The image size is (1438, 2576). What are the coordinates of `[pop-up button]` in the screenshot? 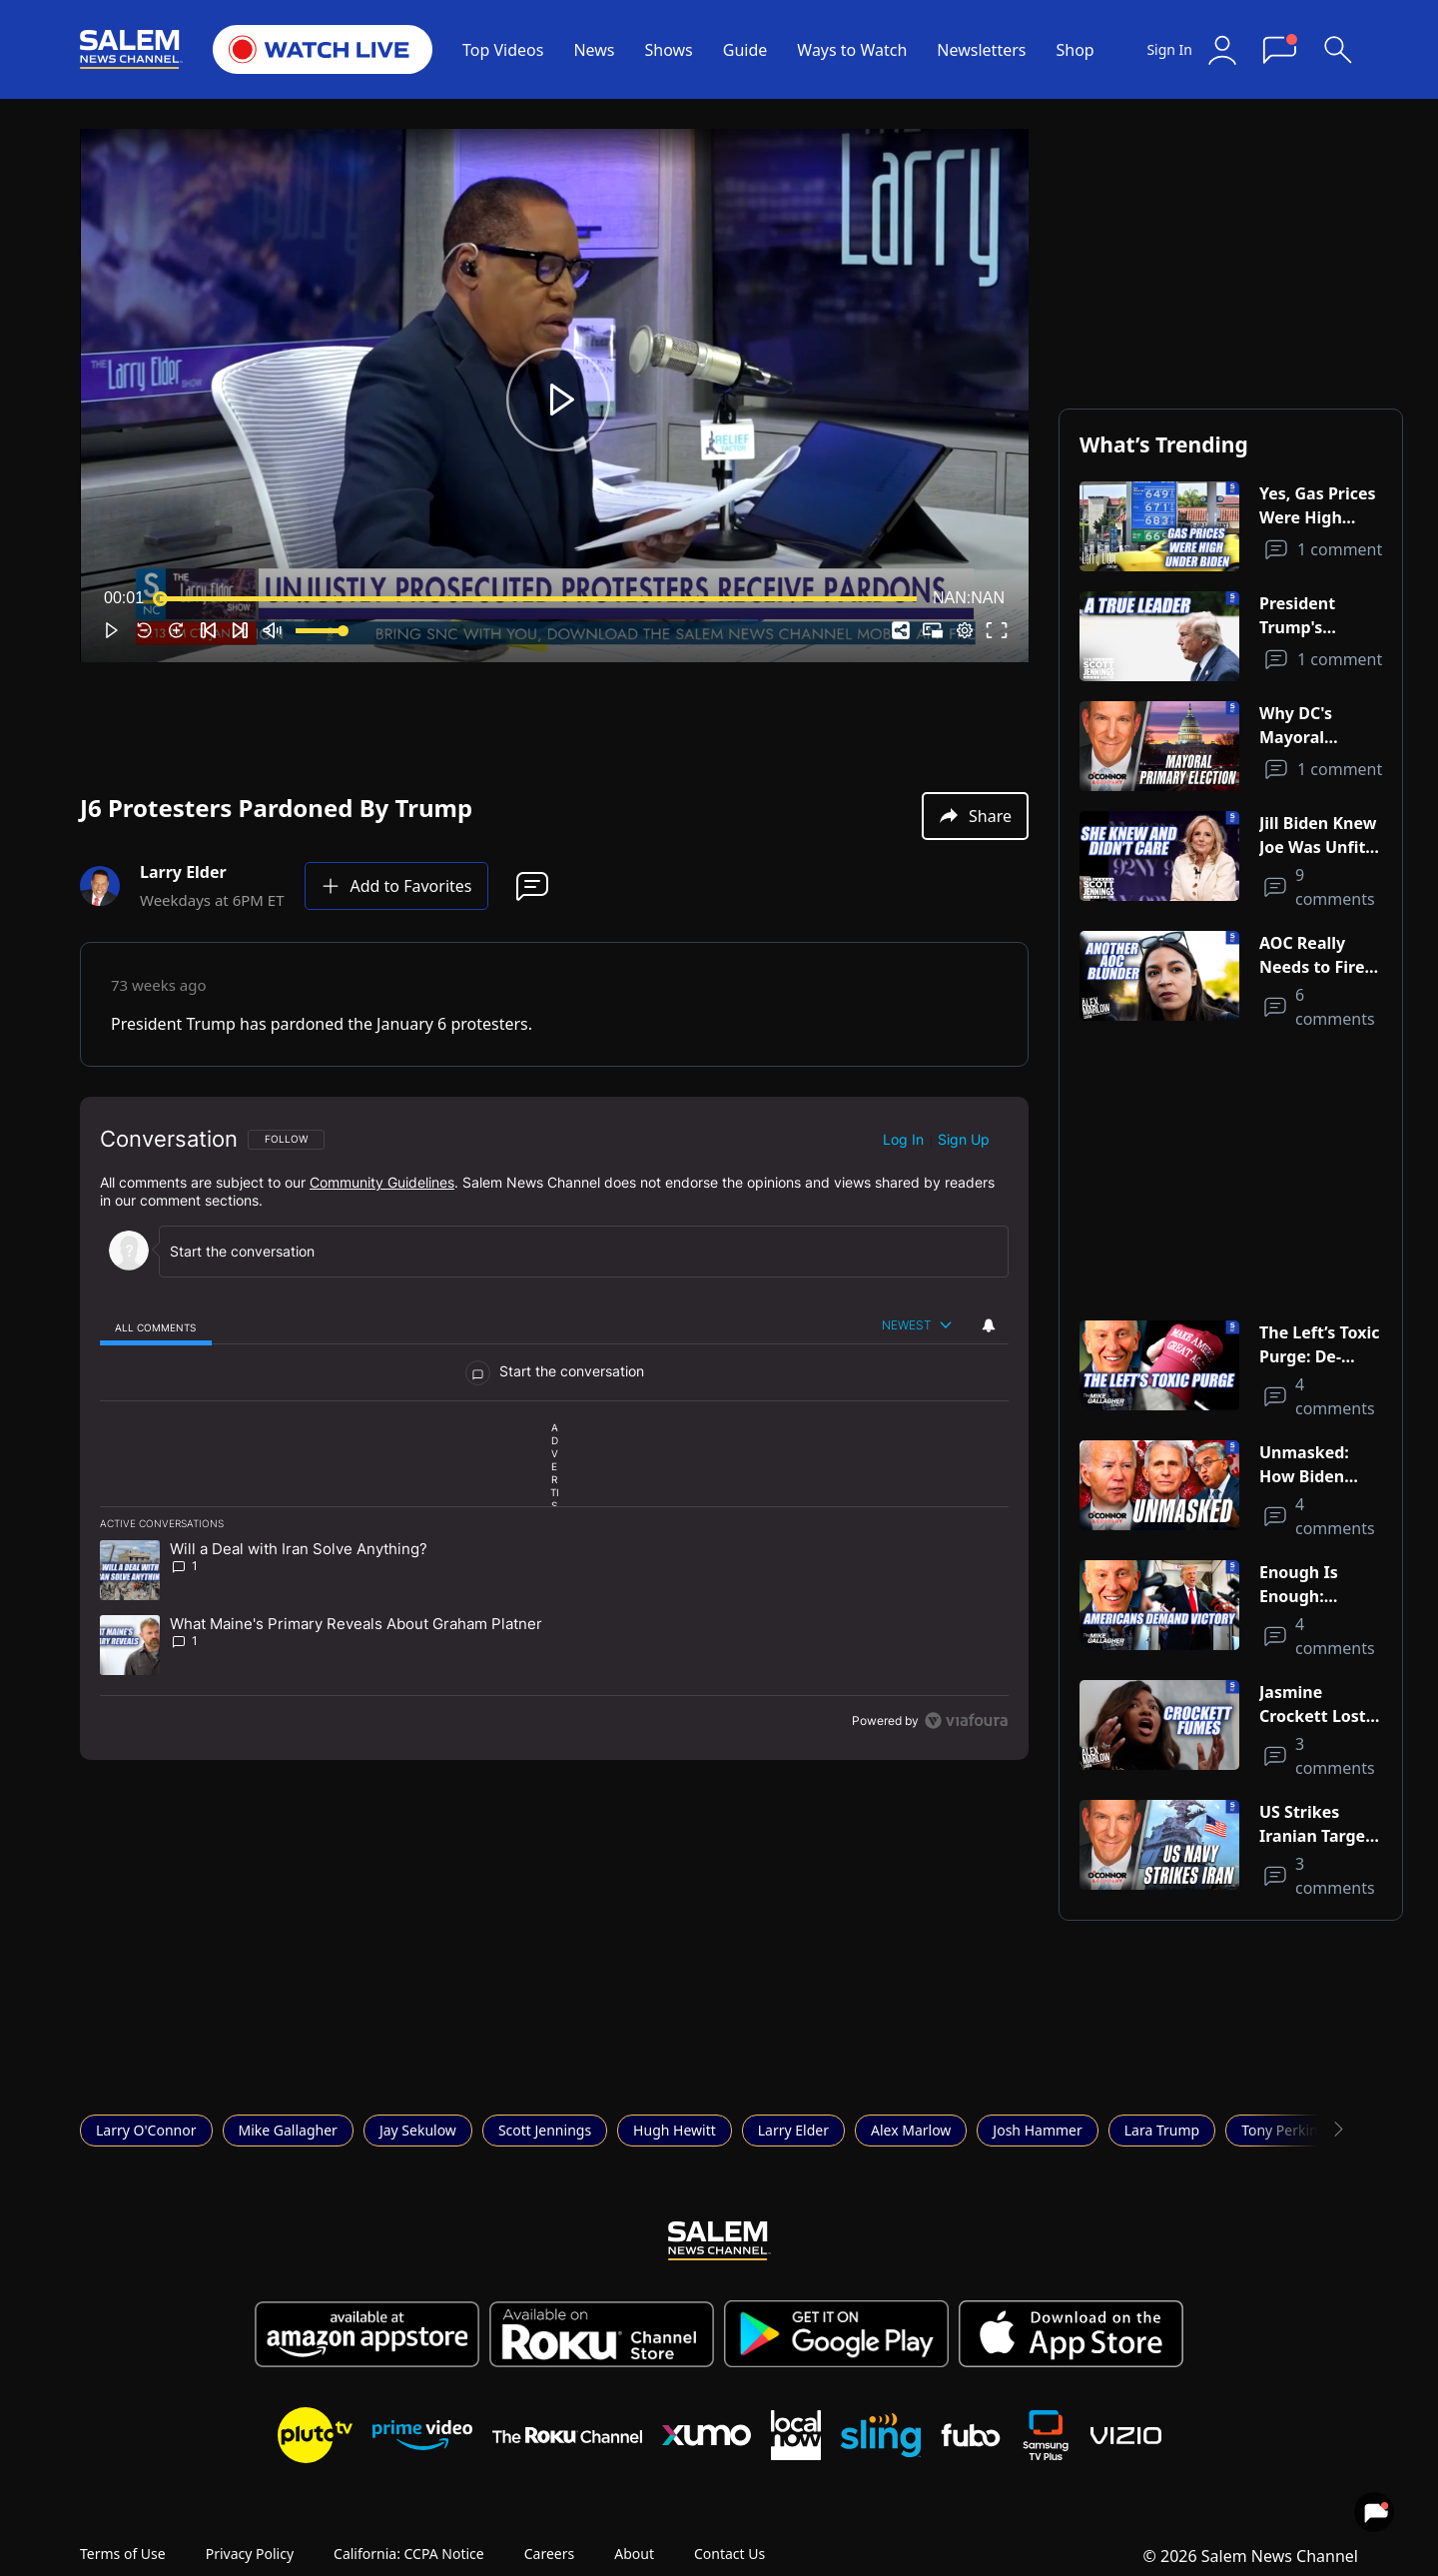 It's located at (965, 630).